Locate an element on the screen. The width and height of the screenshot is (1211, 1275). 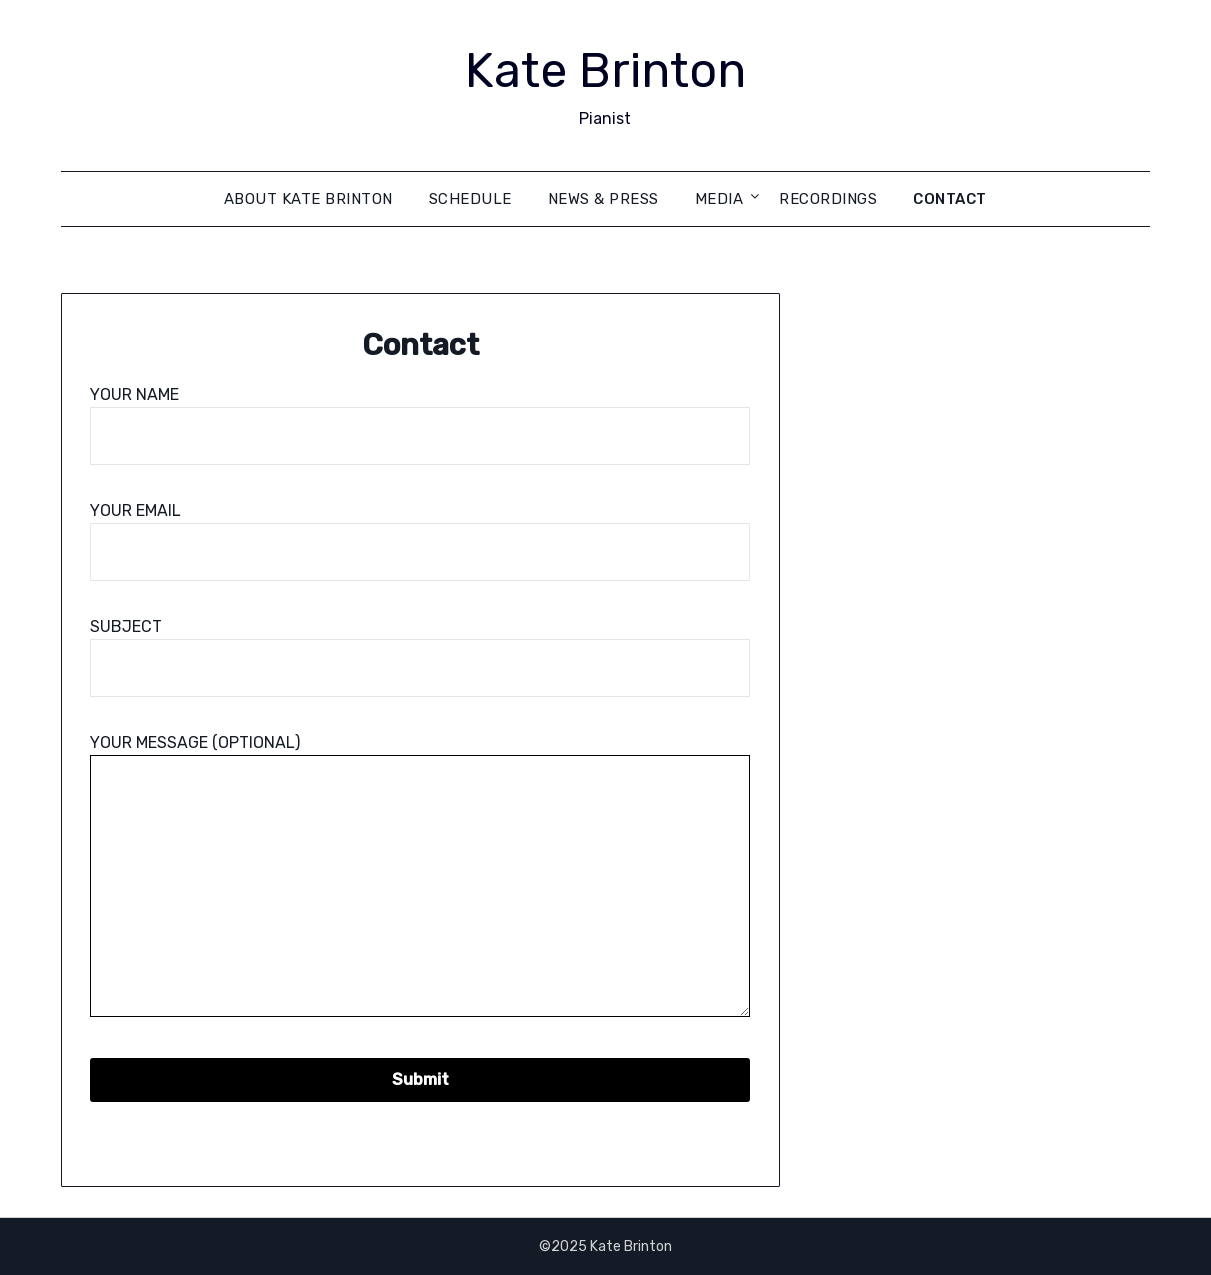
Recordings is located at coordinates (828, 199).